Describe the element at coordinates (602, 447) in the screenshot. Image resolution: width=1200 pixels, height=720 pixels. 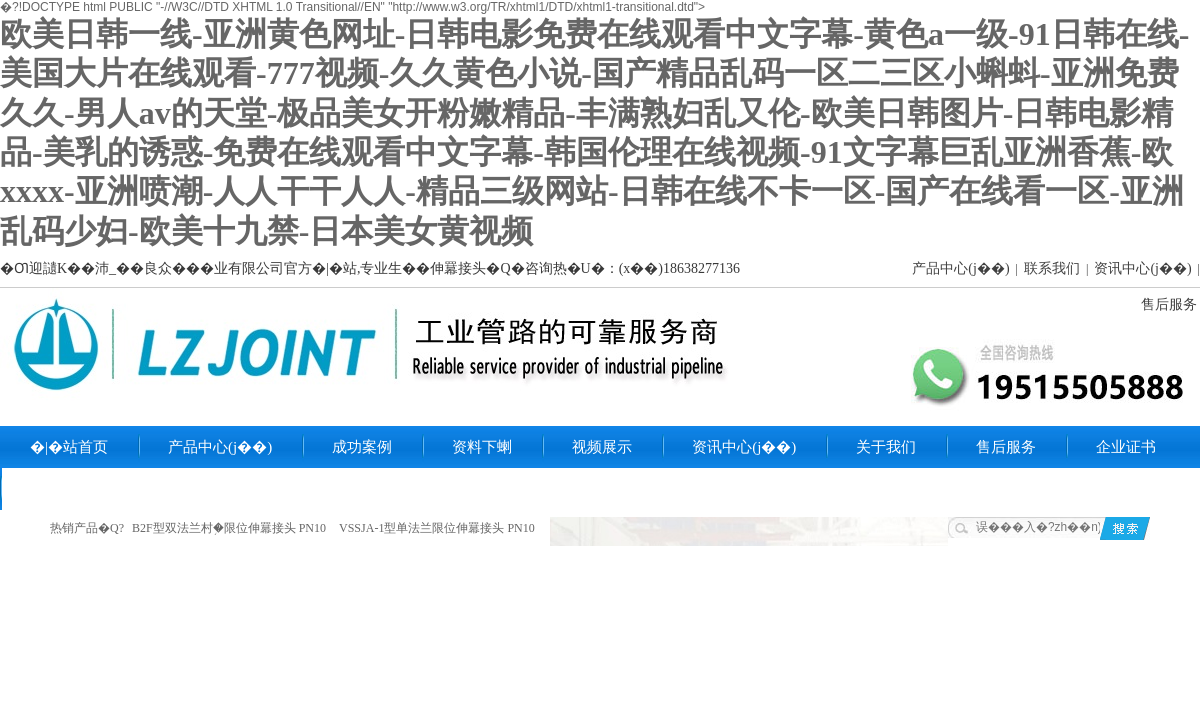
I see `视频展示` at that location.